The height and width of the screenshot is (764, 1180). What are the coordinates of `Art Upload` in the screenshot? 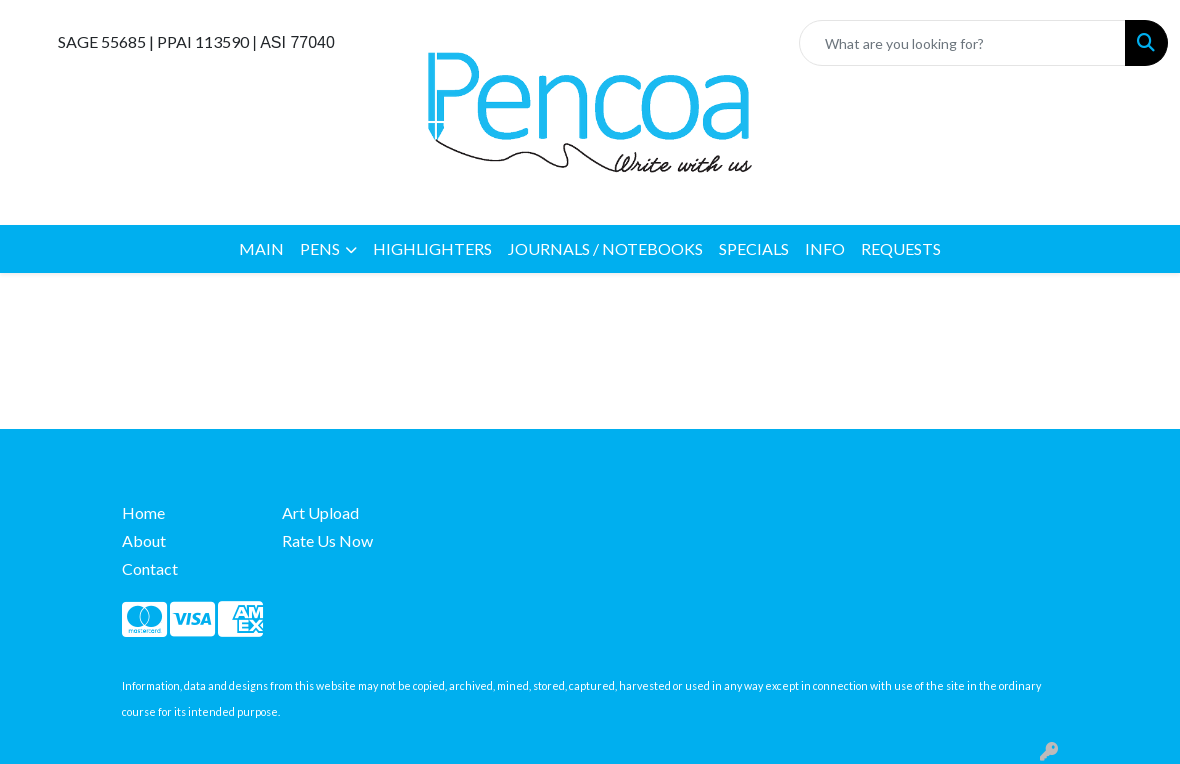 It's located at (320, 512).